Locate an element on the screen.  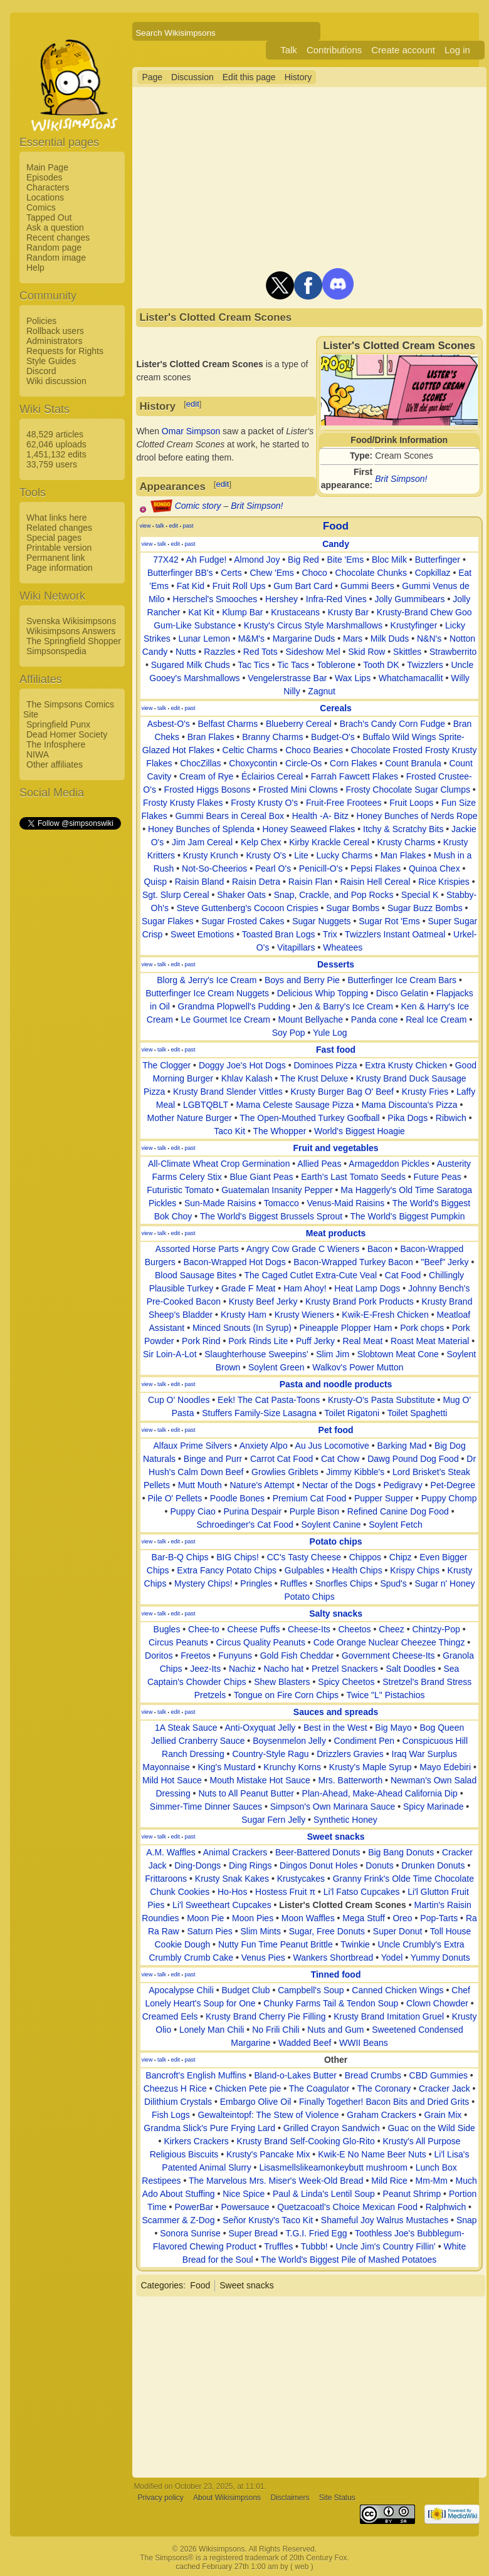
Contributions is located at coordinates (334, 49).